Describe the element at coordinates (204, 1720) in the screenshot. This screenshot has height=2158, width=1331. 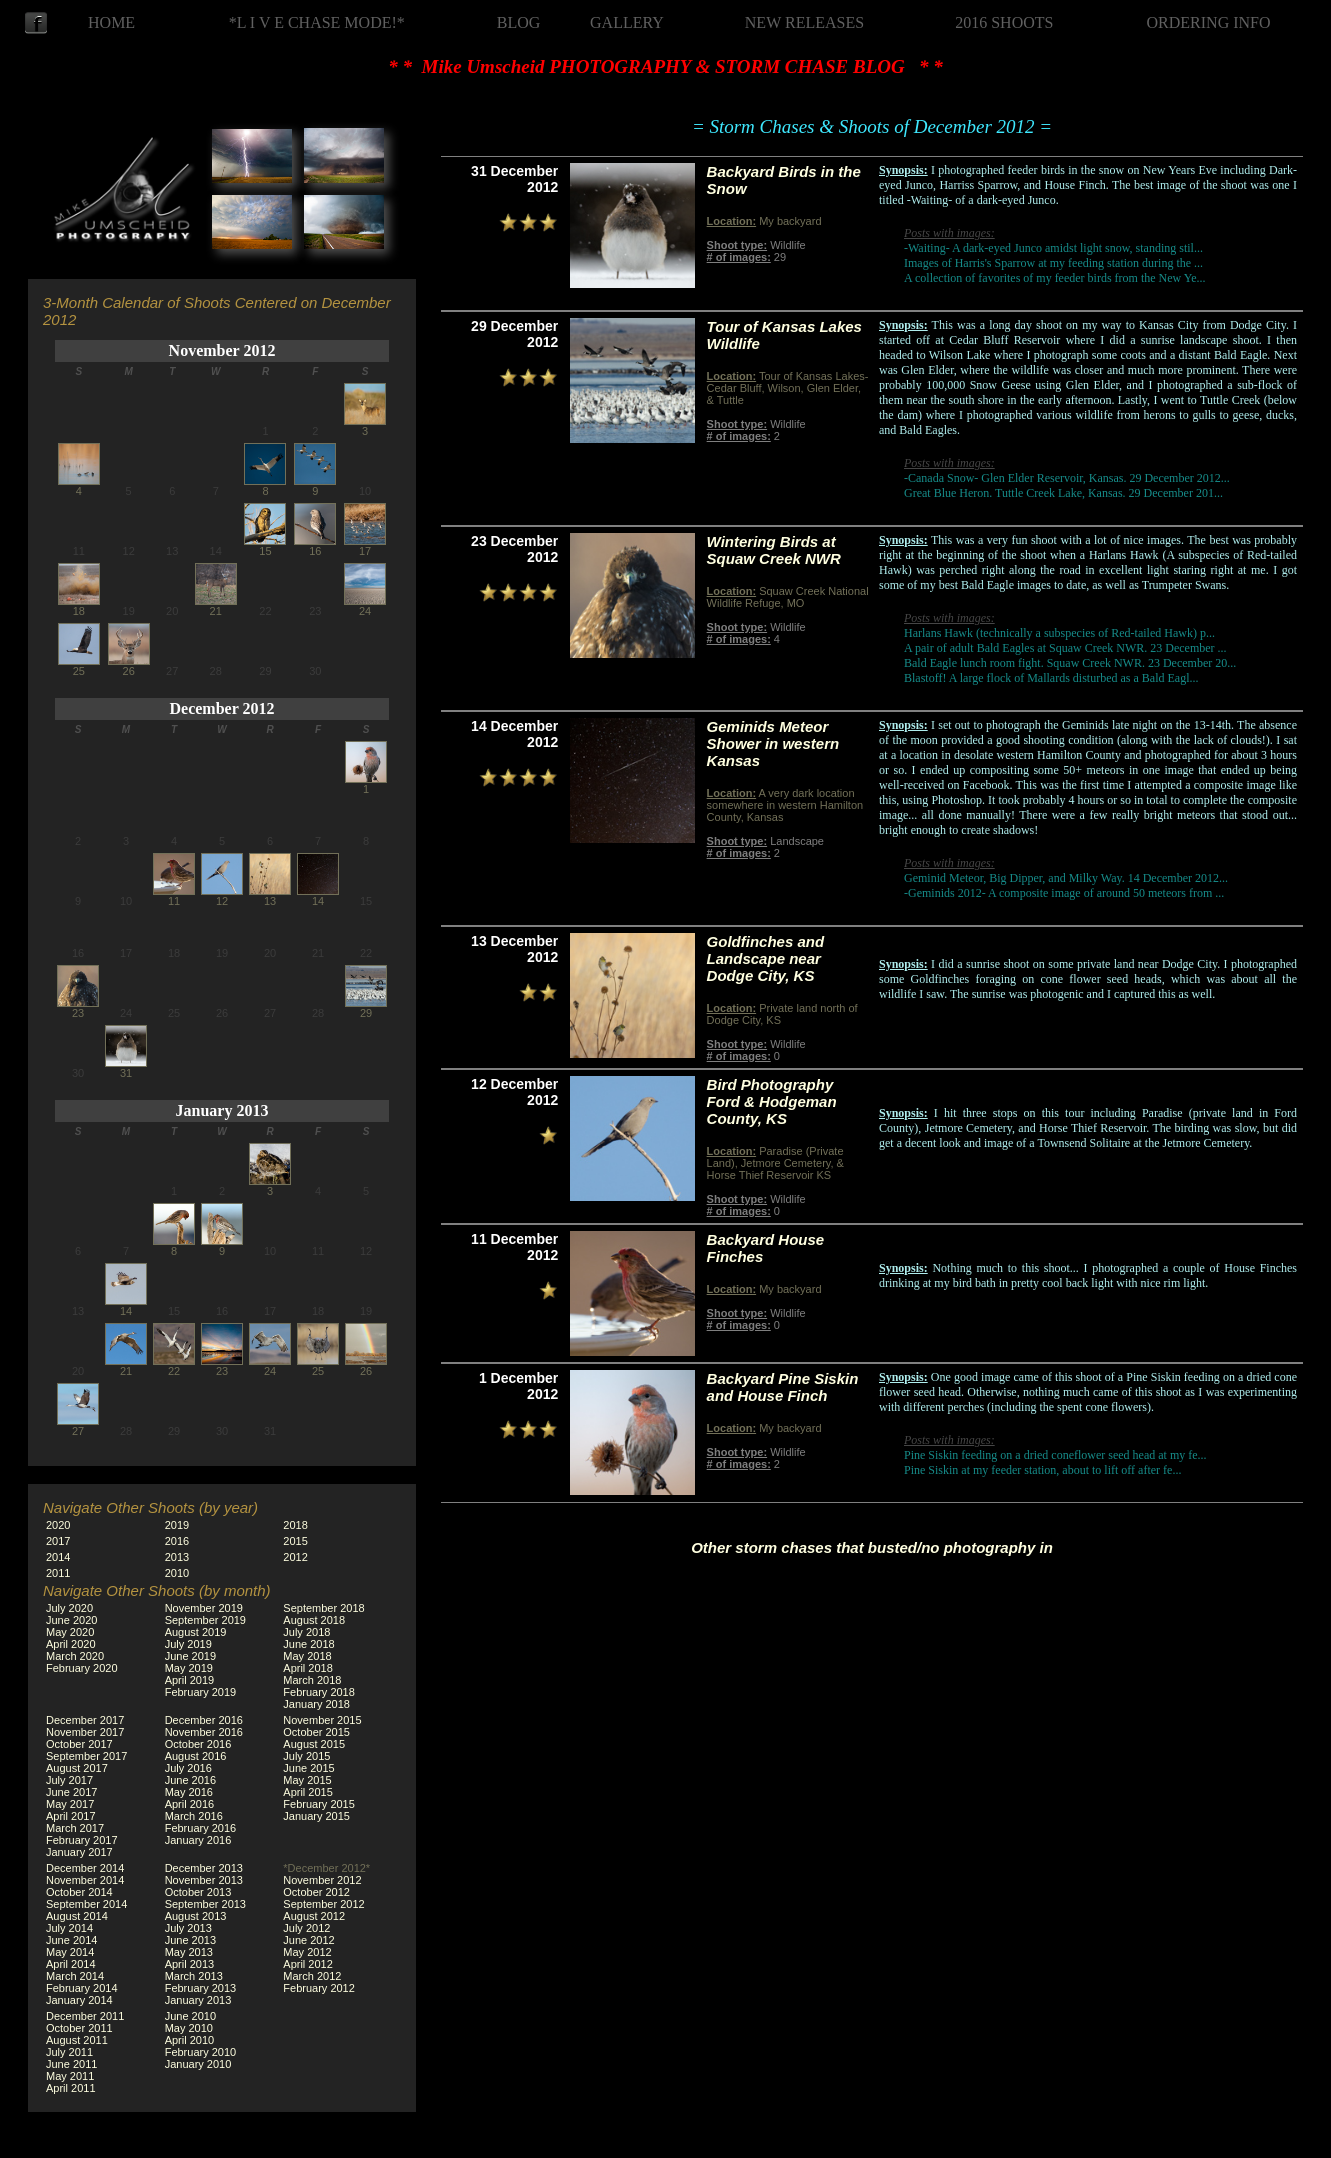
I see `December 2016` at that location.